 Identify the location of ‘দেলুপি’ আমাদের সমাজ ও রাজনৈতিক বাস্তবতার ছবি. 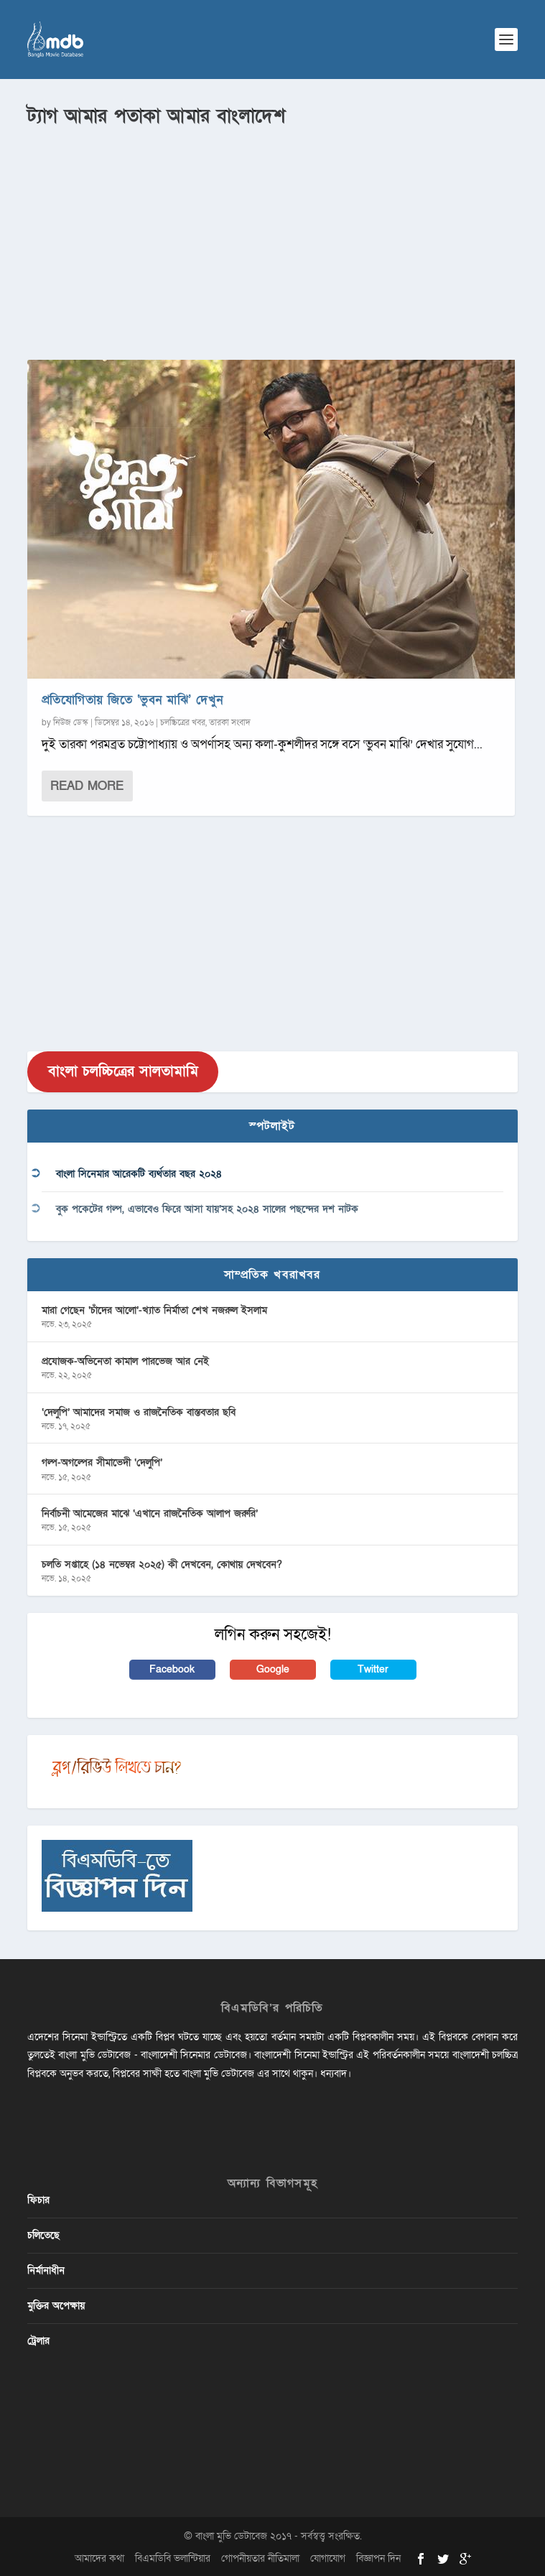
(139, 1412).